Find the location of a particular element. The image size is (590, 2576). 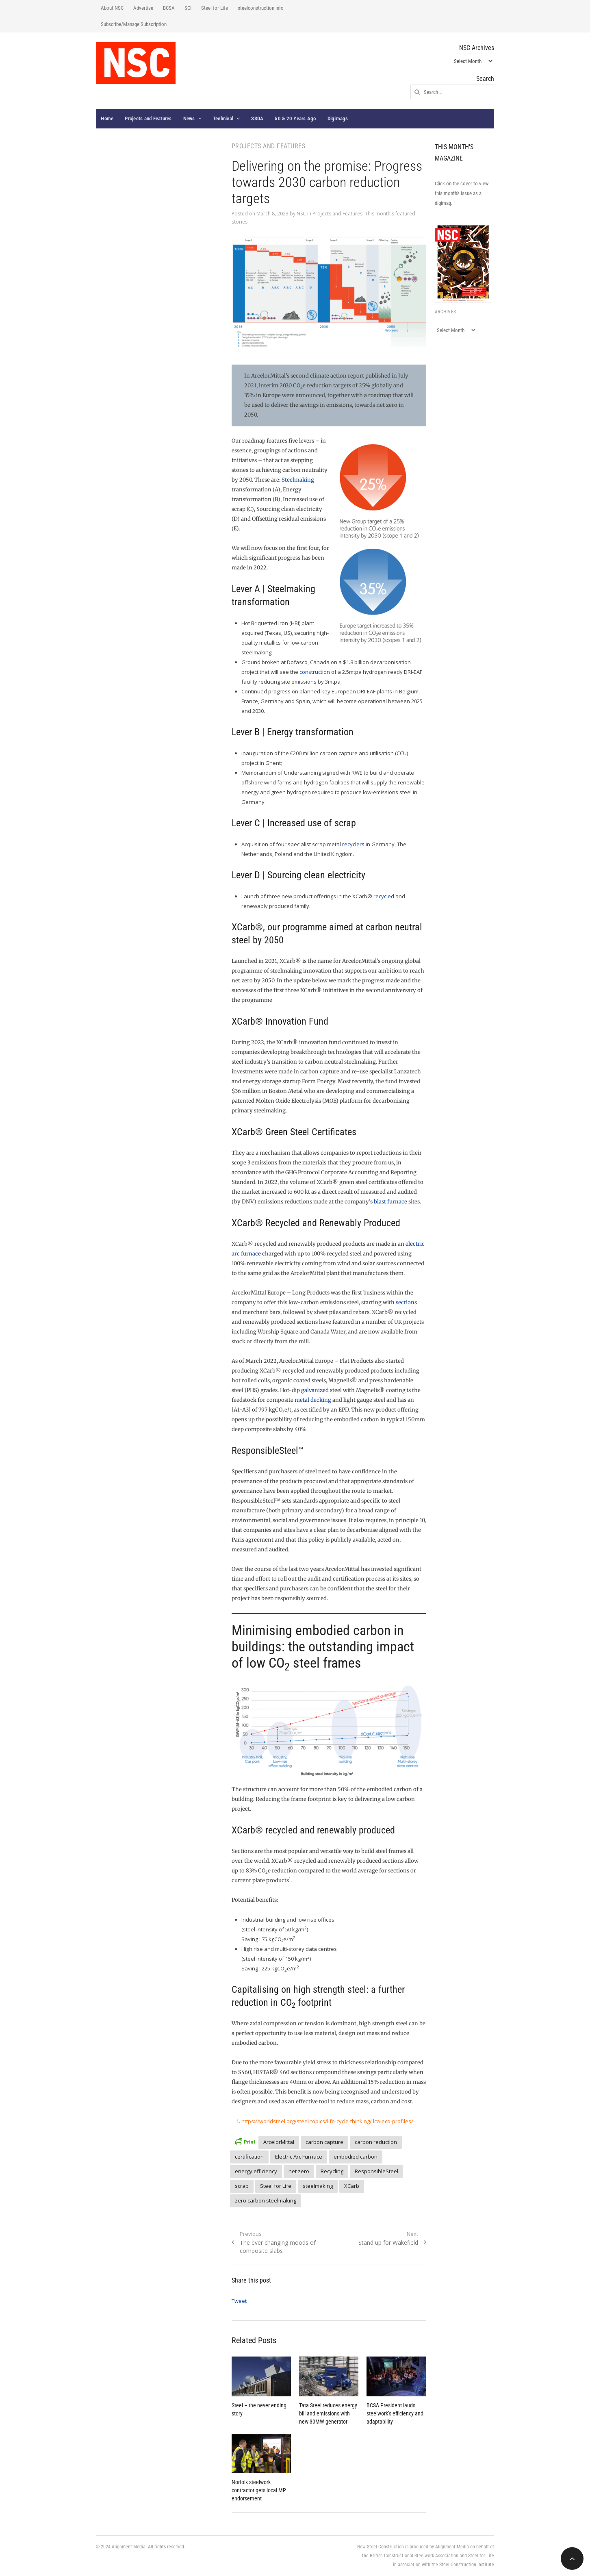

construction is located at coordinates (314, 671).